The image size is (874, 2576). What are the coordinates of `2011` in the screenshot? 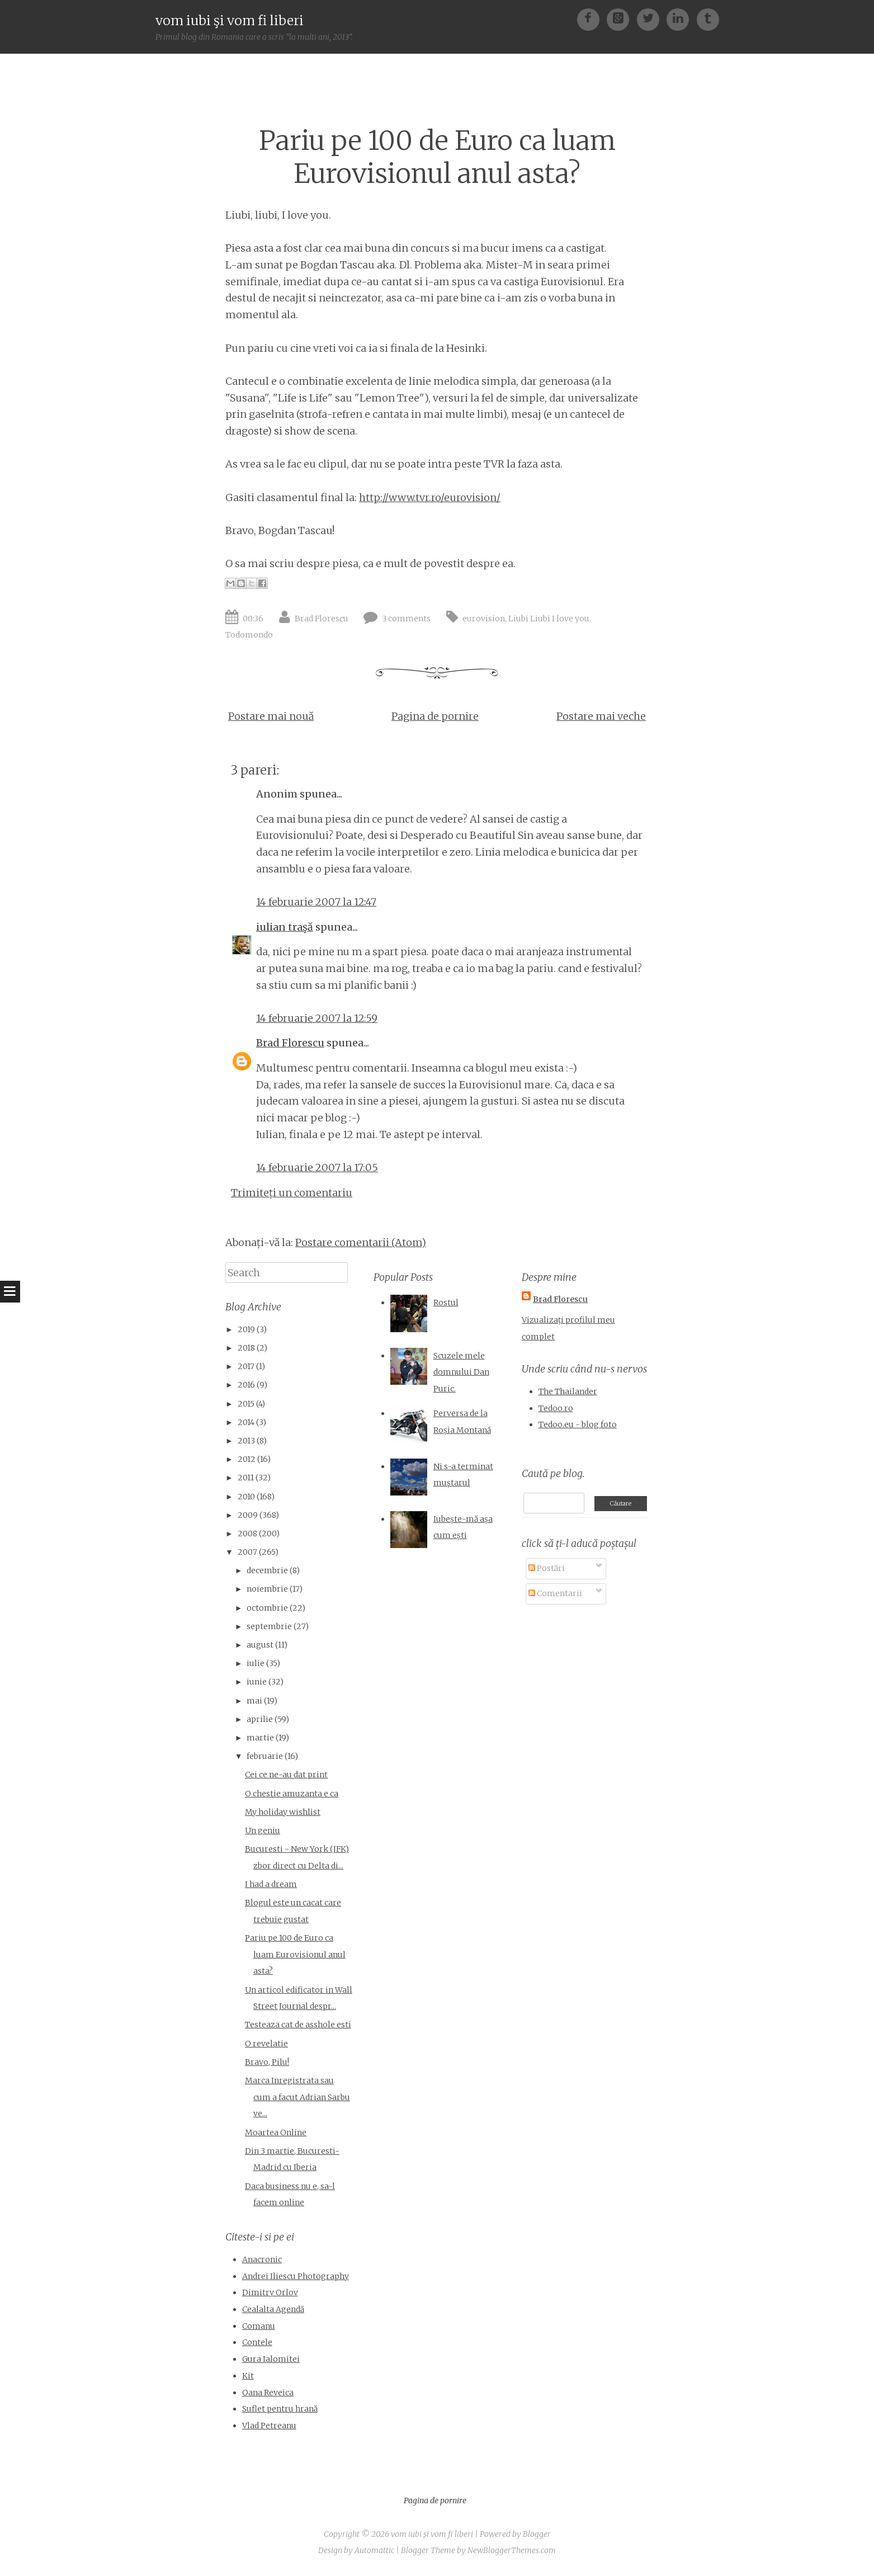 It's located at (246, 1478).